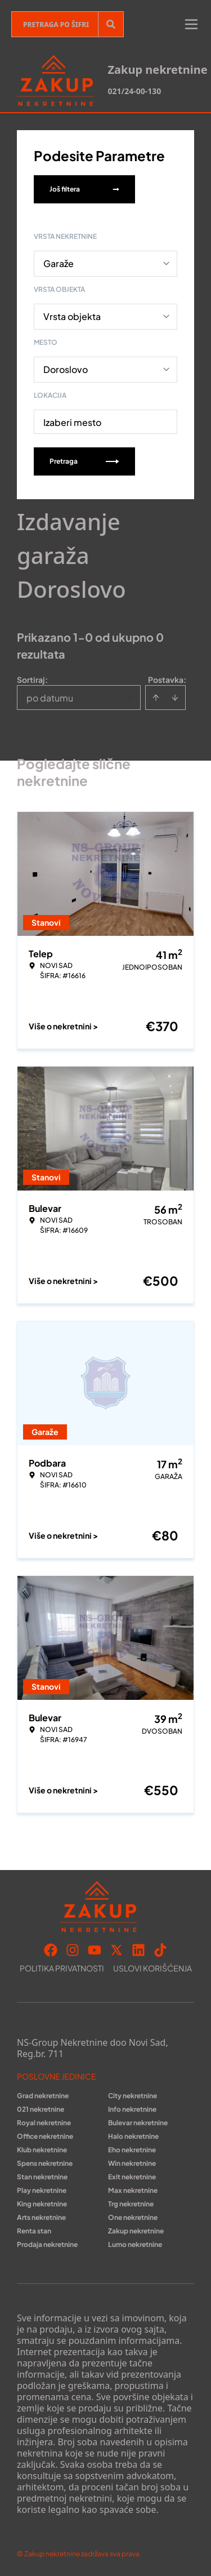 This screenshot has width=211, height=2576. Describe the element at coordinates (42, 2204) in the screenshot. I see `King nekretnine` at that location.